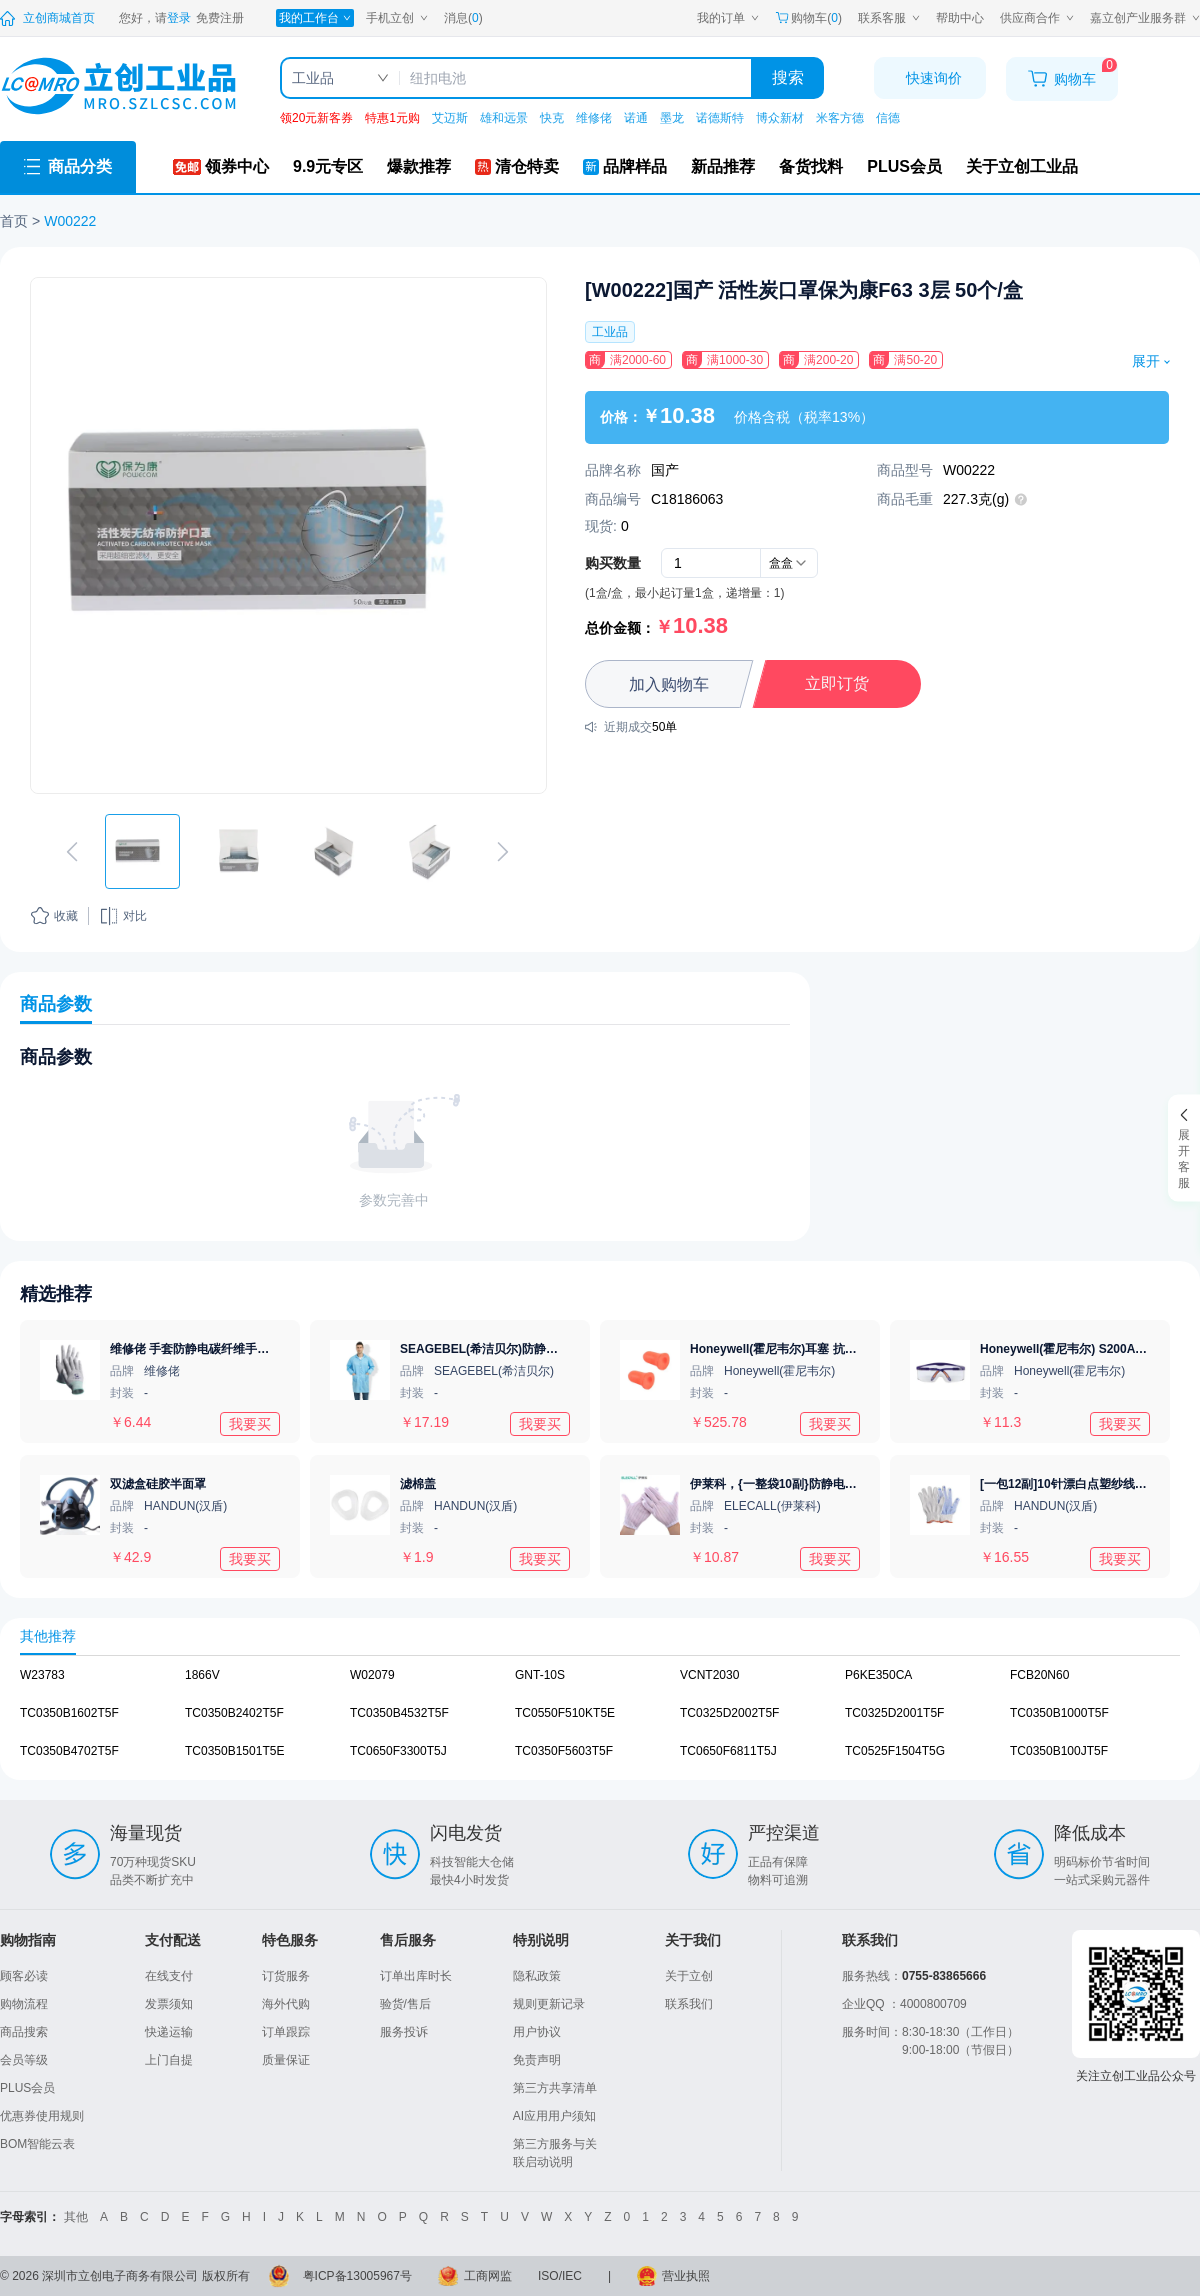  What do you see at coordinates (552, 118) in the screenshot?
I see `快克` at bounding box center [552, 118].